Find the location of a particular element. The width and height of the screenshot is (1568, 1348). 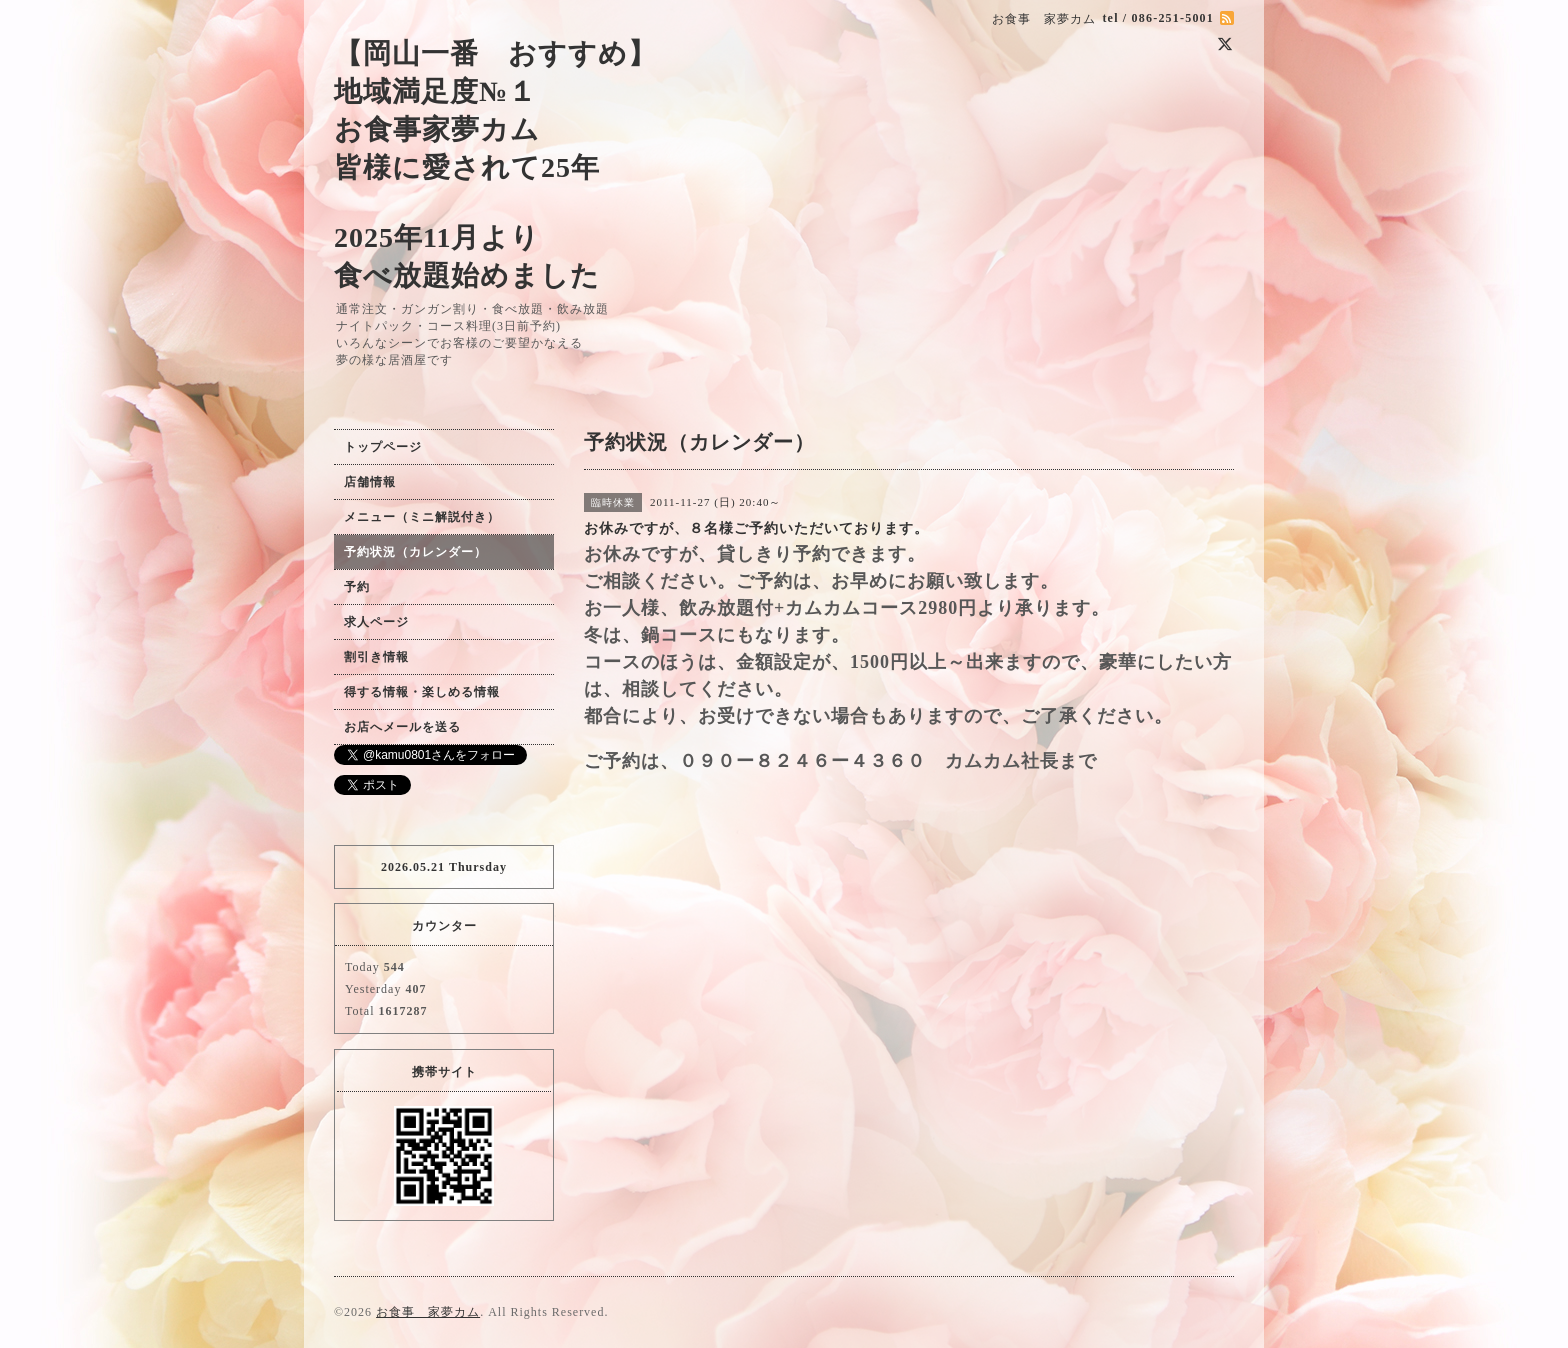

予約 is located at coordinates (357, 587).